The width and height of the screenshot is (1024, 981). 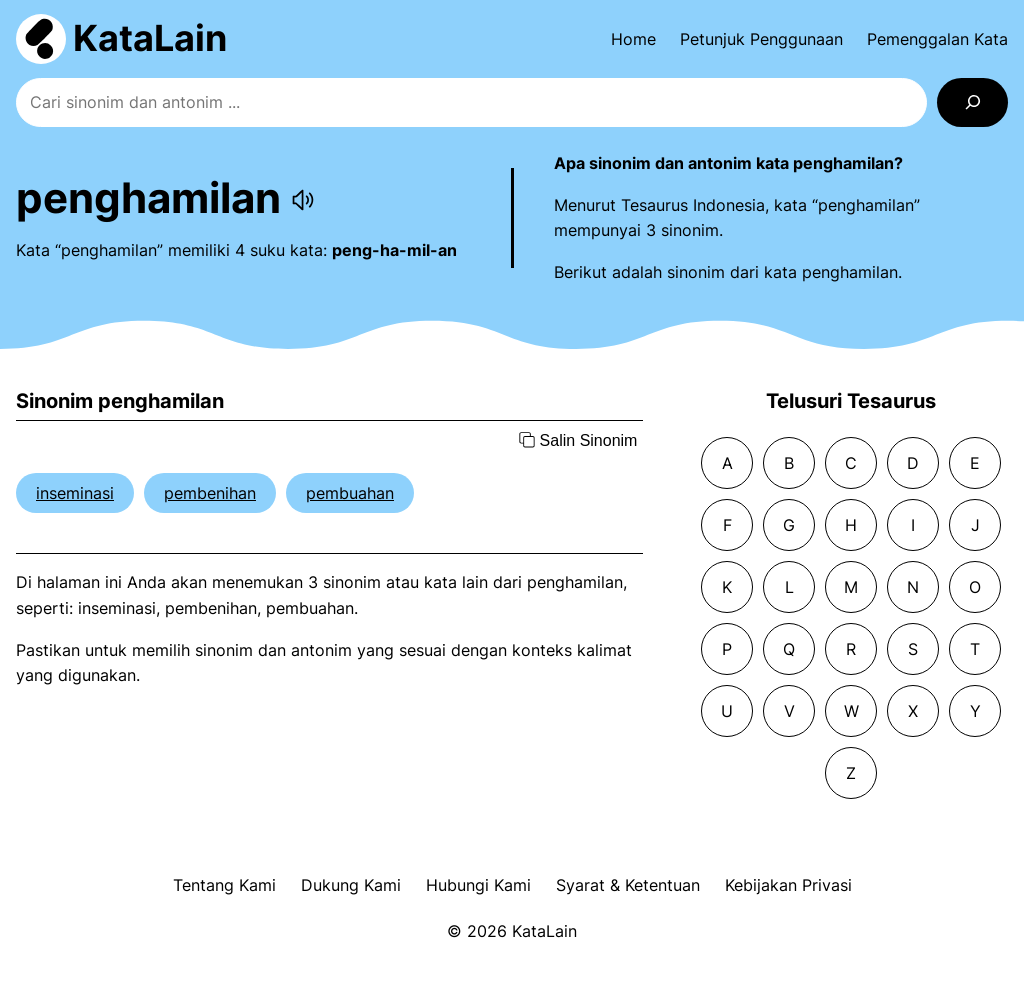 What do you see at coordinates (150, 38) in the screenshot?
I see `KataLain` at bounding box center [150, 38].